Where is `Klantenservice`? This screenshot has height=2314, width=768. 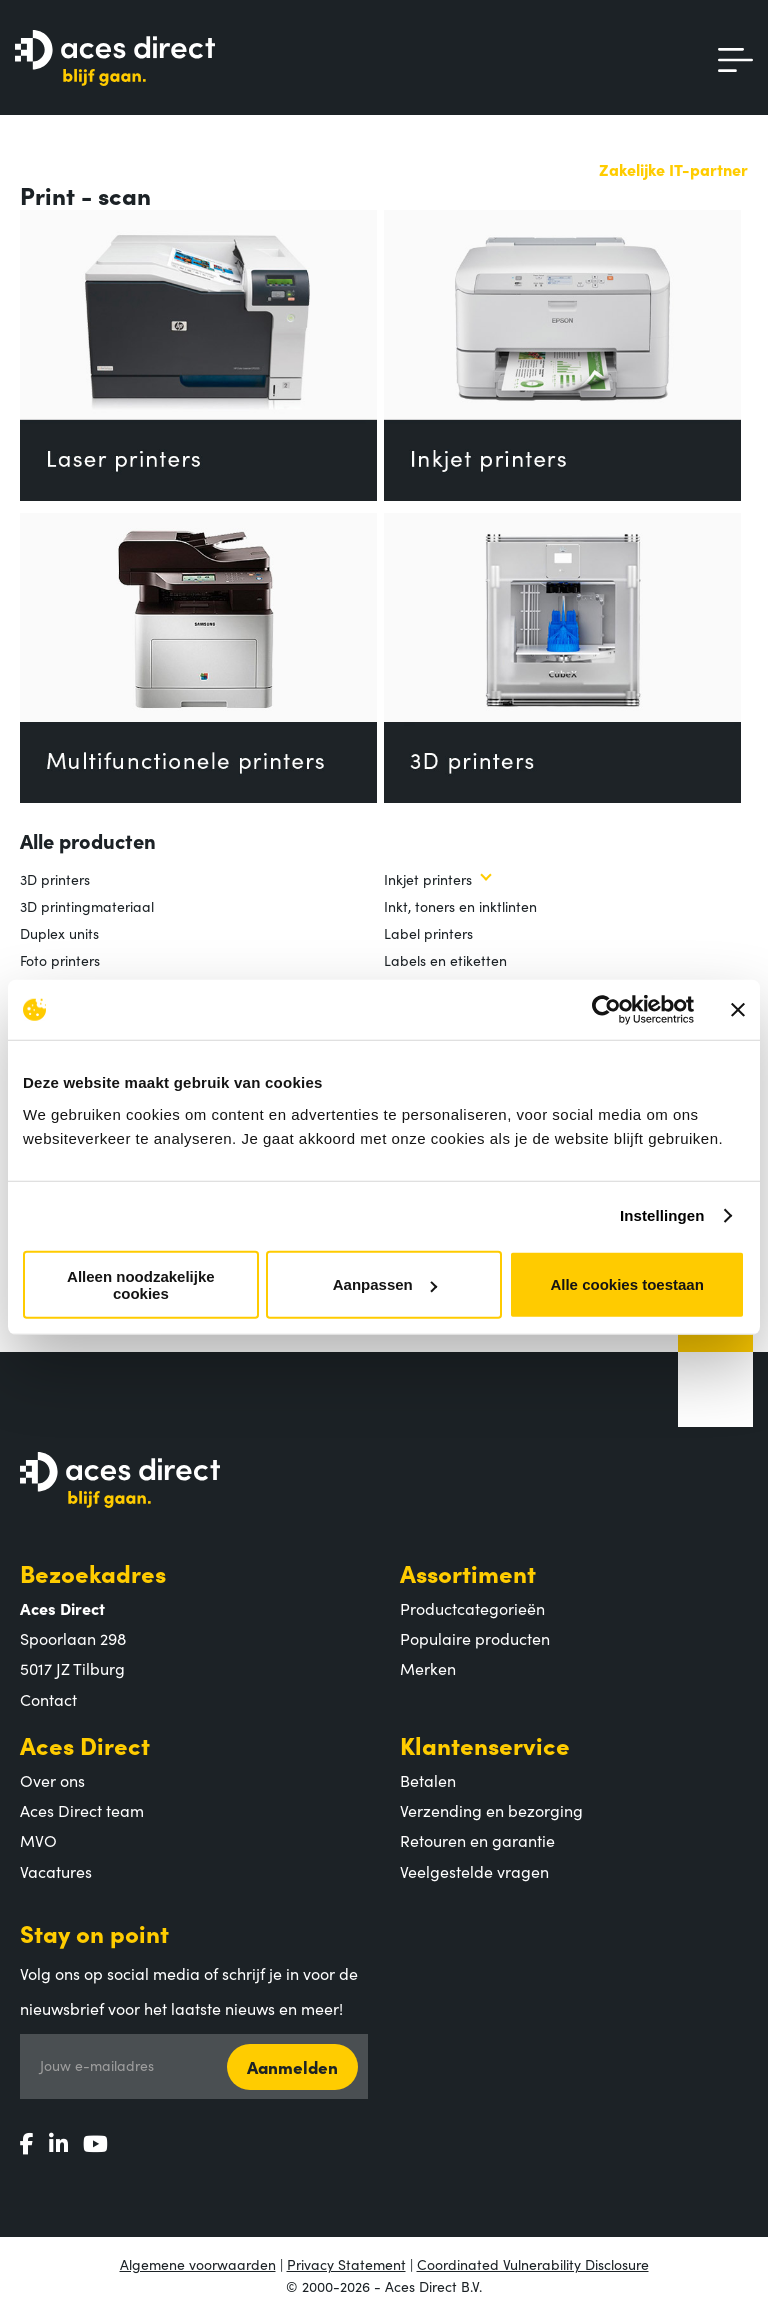 Klantenservice is located at coordinates (485, 1744).